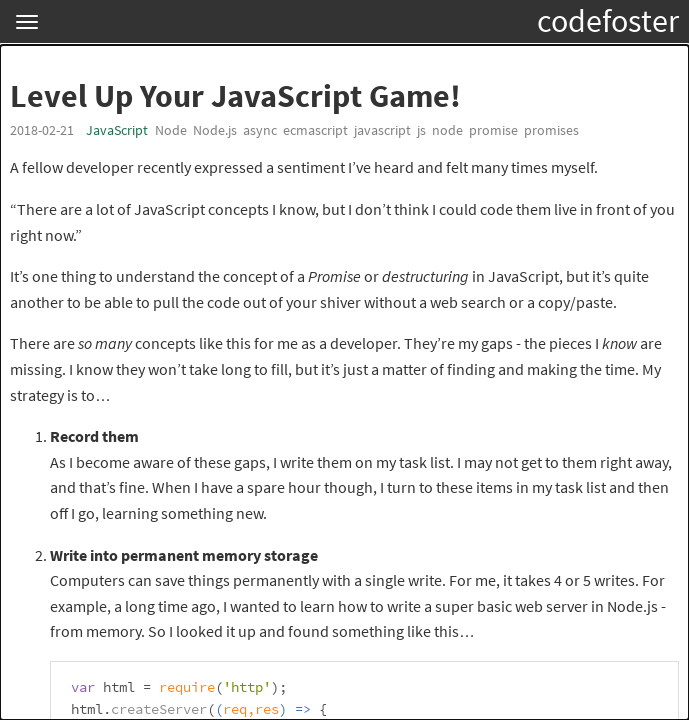 The image size is (689, 720). I want to click on javascript, so click(382, 130).